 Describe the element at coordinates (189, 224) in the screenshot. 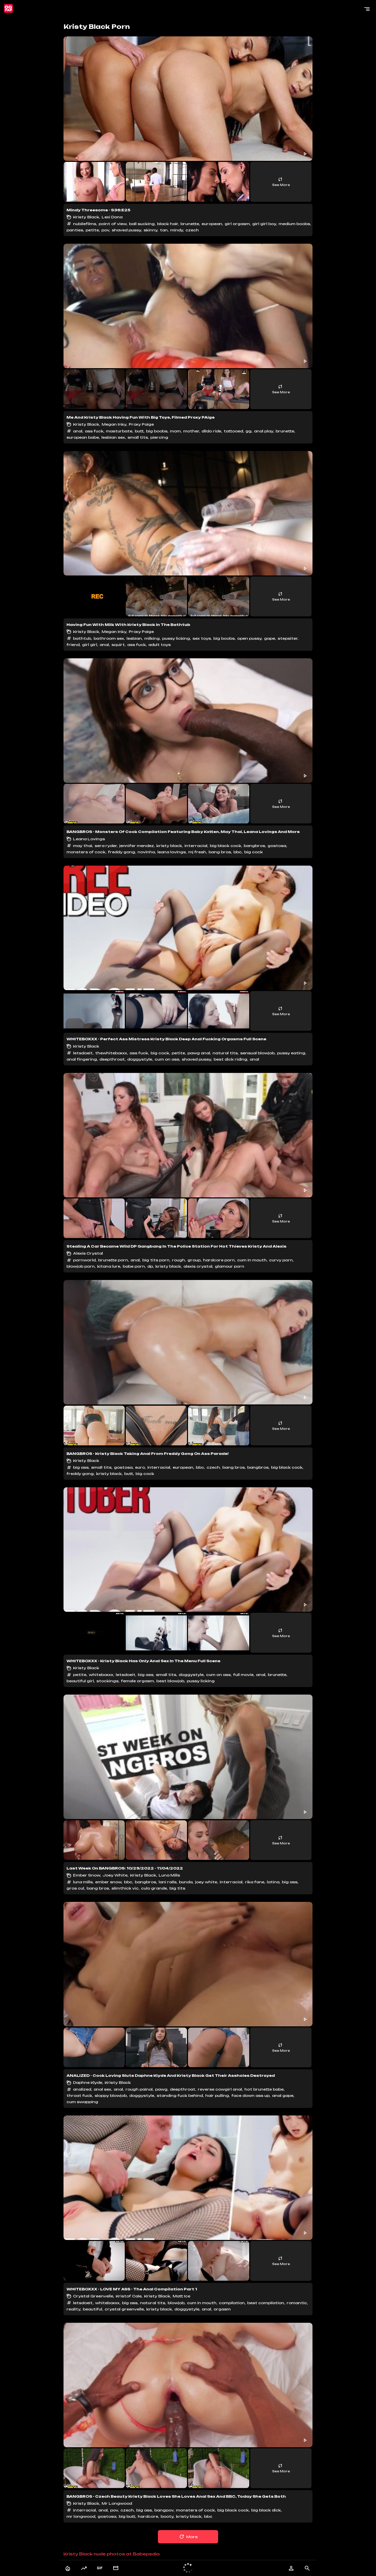

I see `brunette` at that location.